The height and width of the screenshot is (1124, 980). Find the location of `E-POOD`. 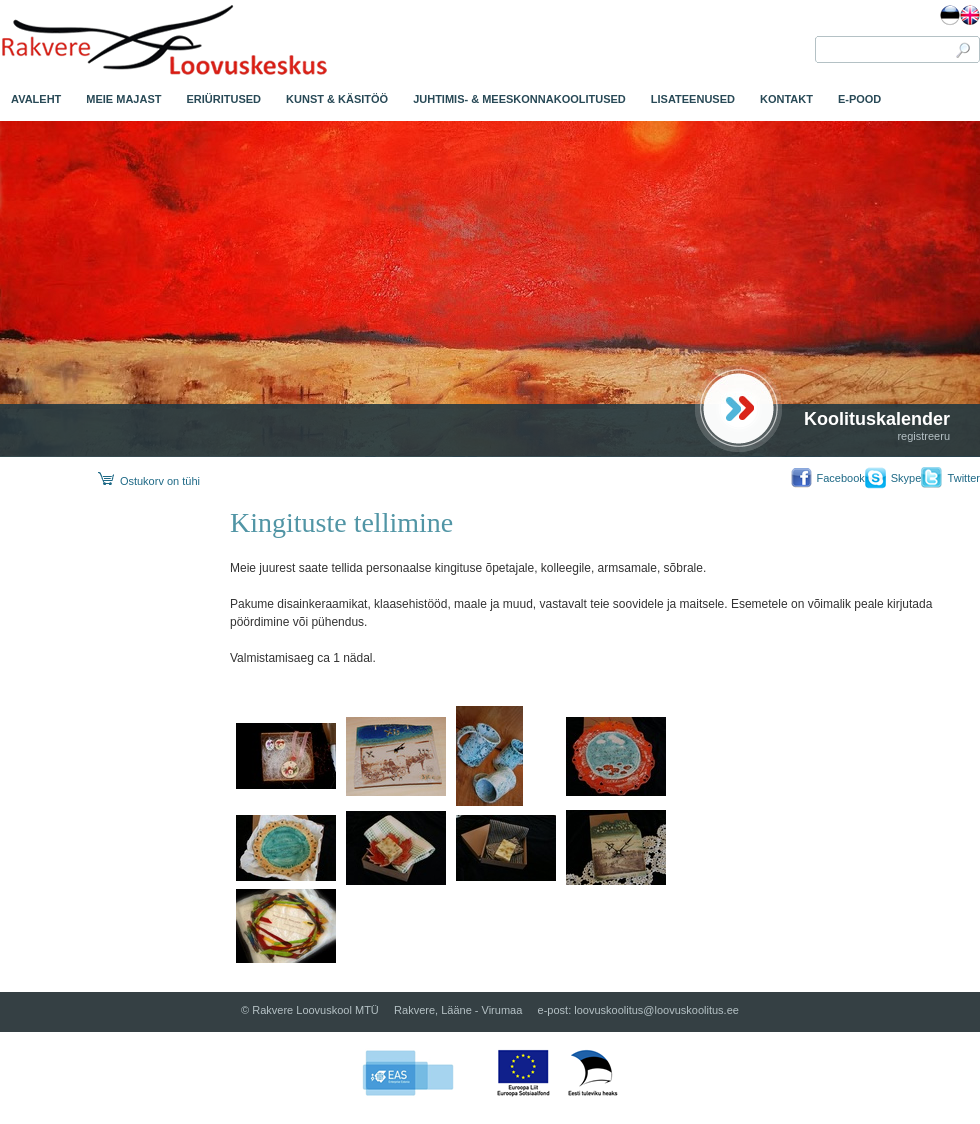

E-POOD is located at coordinates (859, 99).